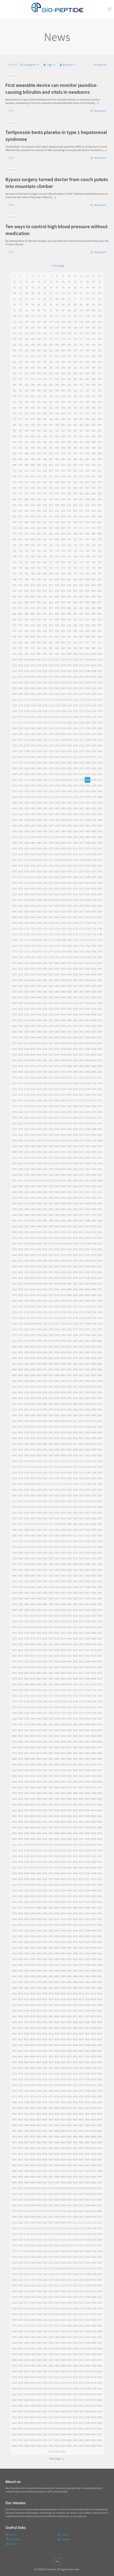  Describe the element at coordinates (75, 1272) in the screenshot. I see `2621` at that location.